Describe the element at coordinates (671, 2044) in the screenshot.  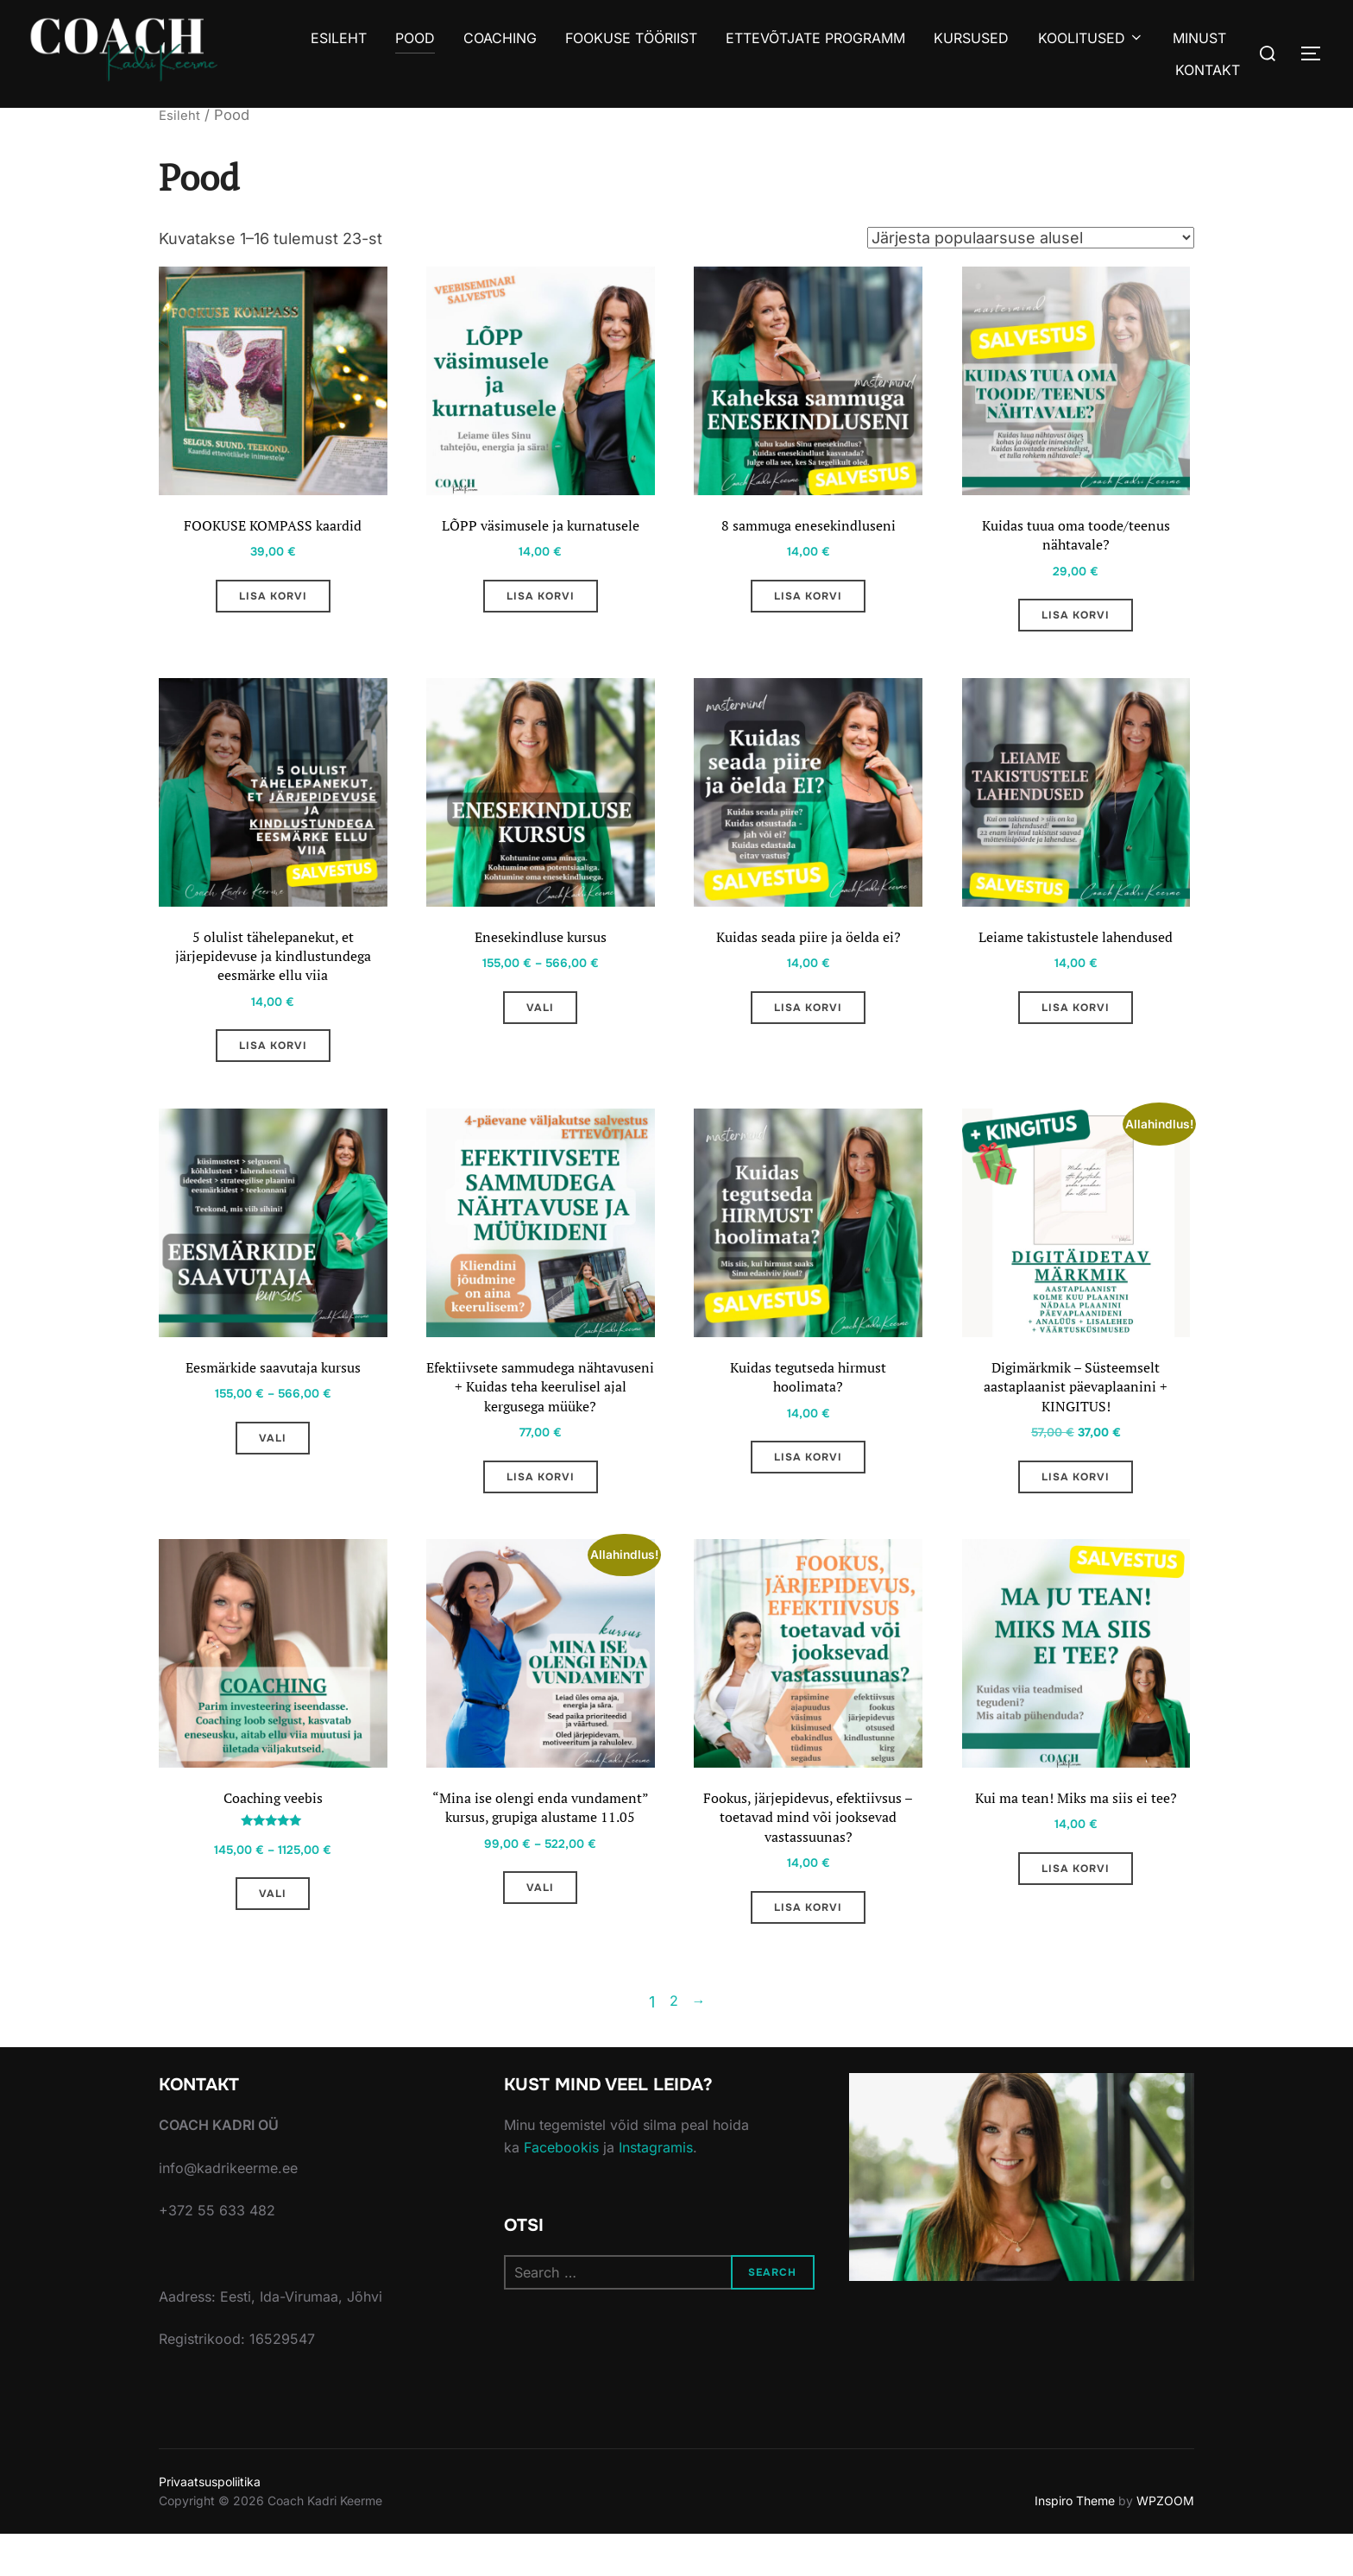
I see `2 [Page 2]` at that location.